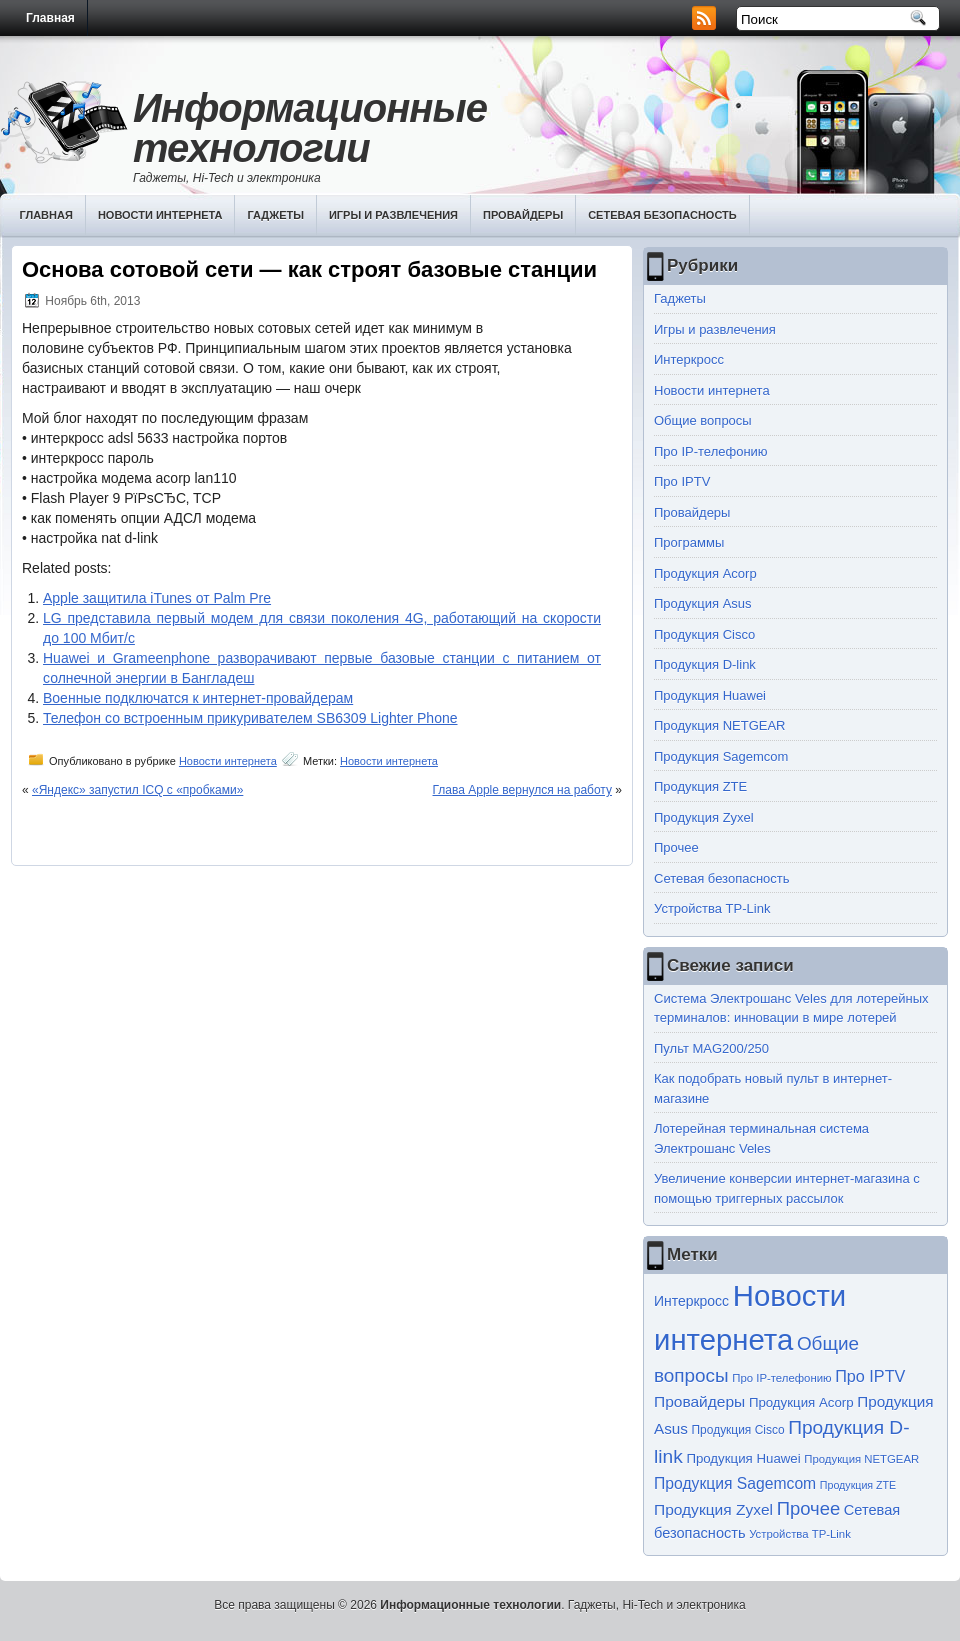 This screenshot has width=960, height=1641. Describe the element at coordinates (50, 18) in the screenshot. I see `Главная` at that location.